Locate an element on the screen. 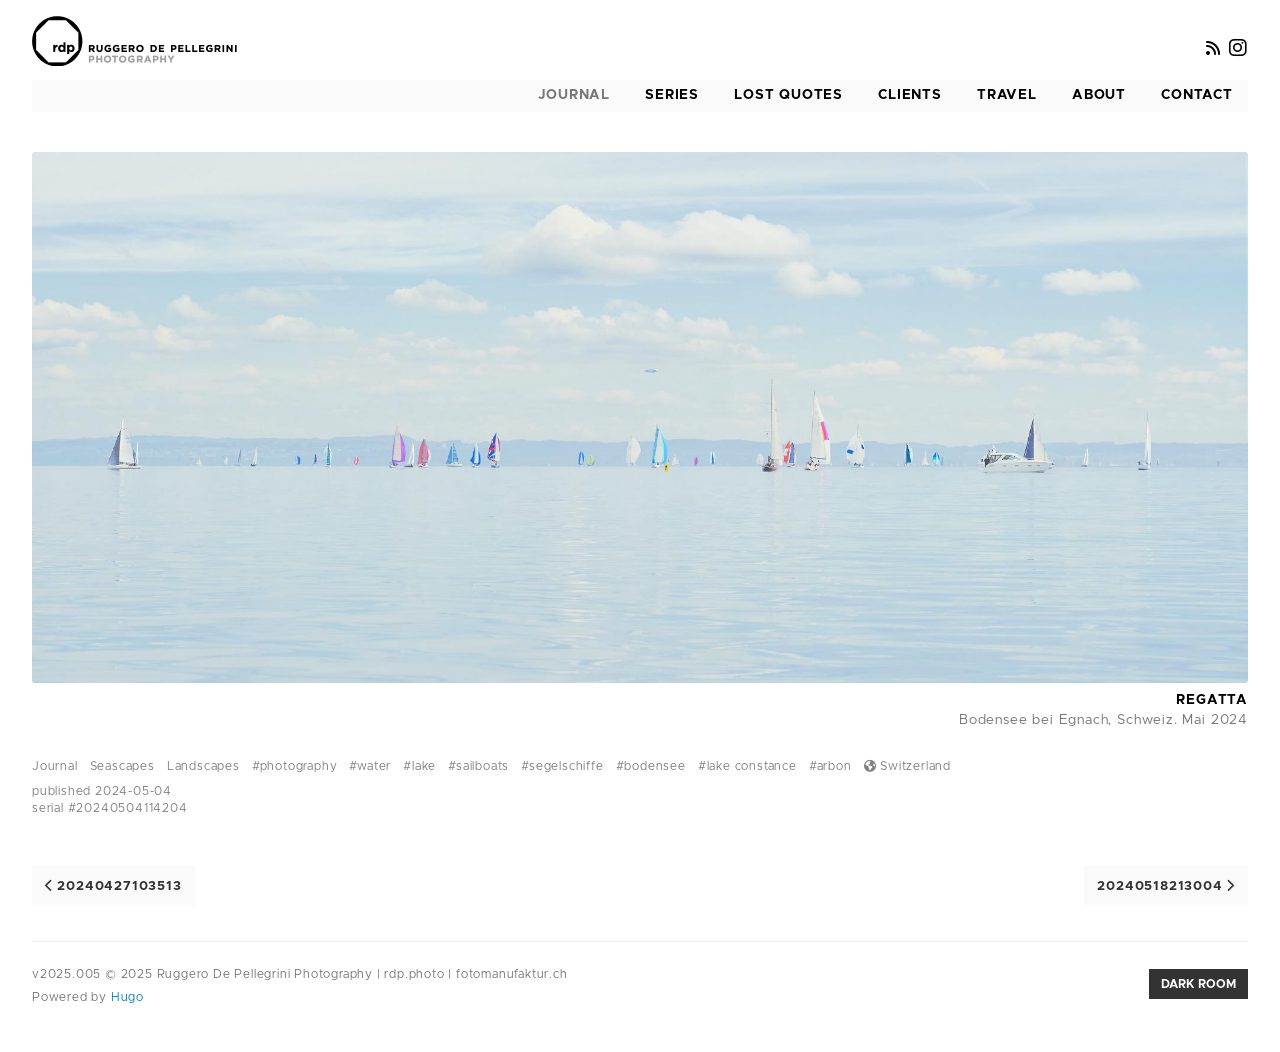  Clients is located at coordinates (910, 95).